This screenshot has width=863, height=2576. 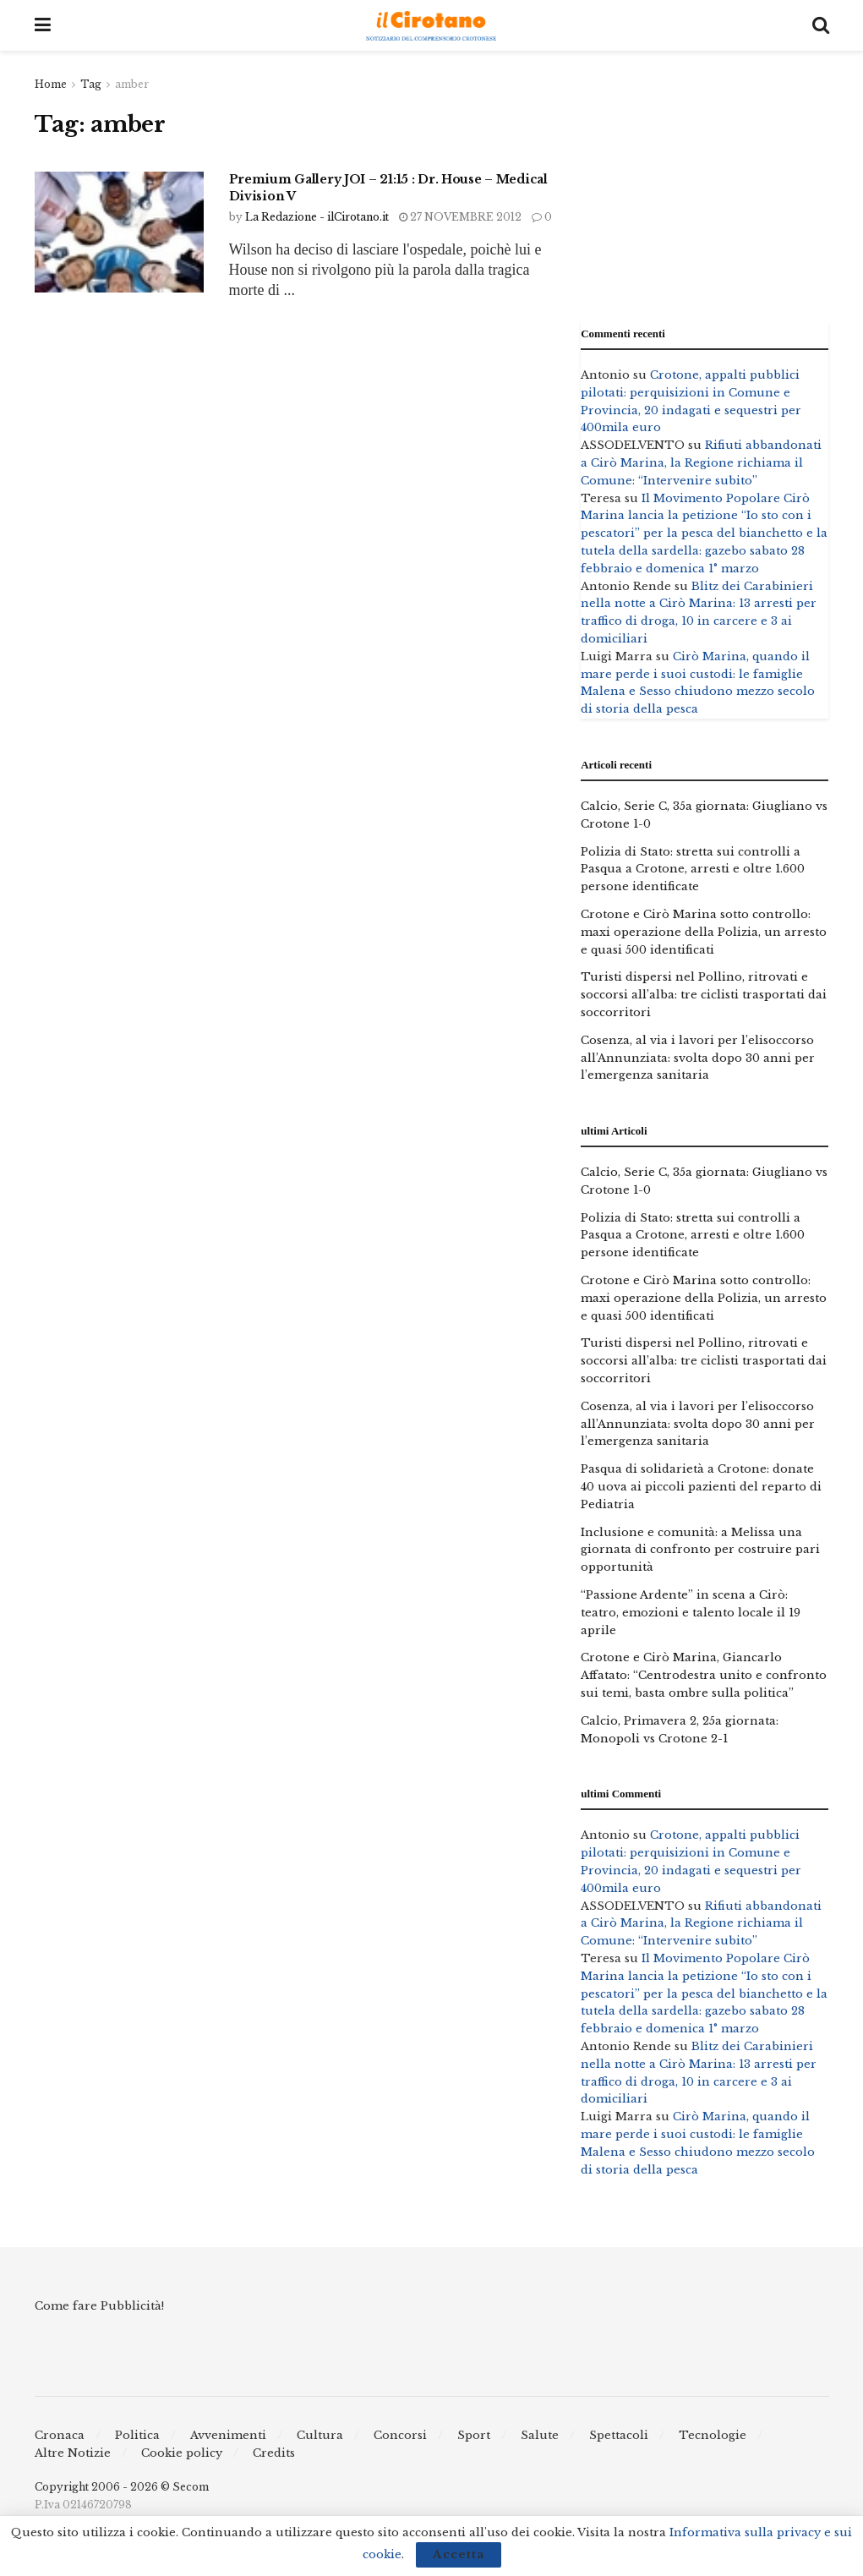 I want to click on “Passione Ardente” in scena a Cirò: teatro, emozioni e talento locale il 19 aprile, so click(x=690, y=1613).